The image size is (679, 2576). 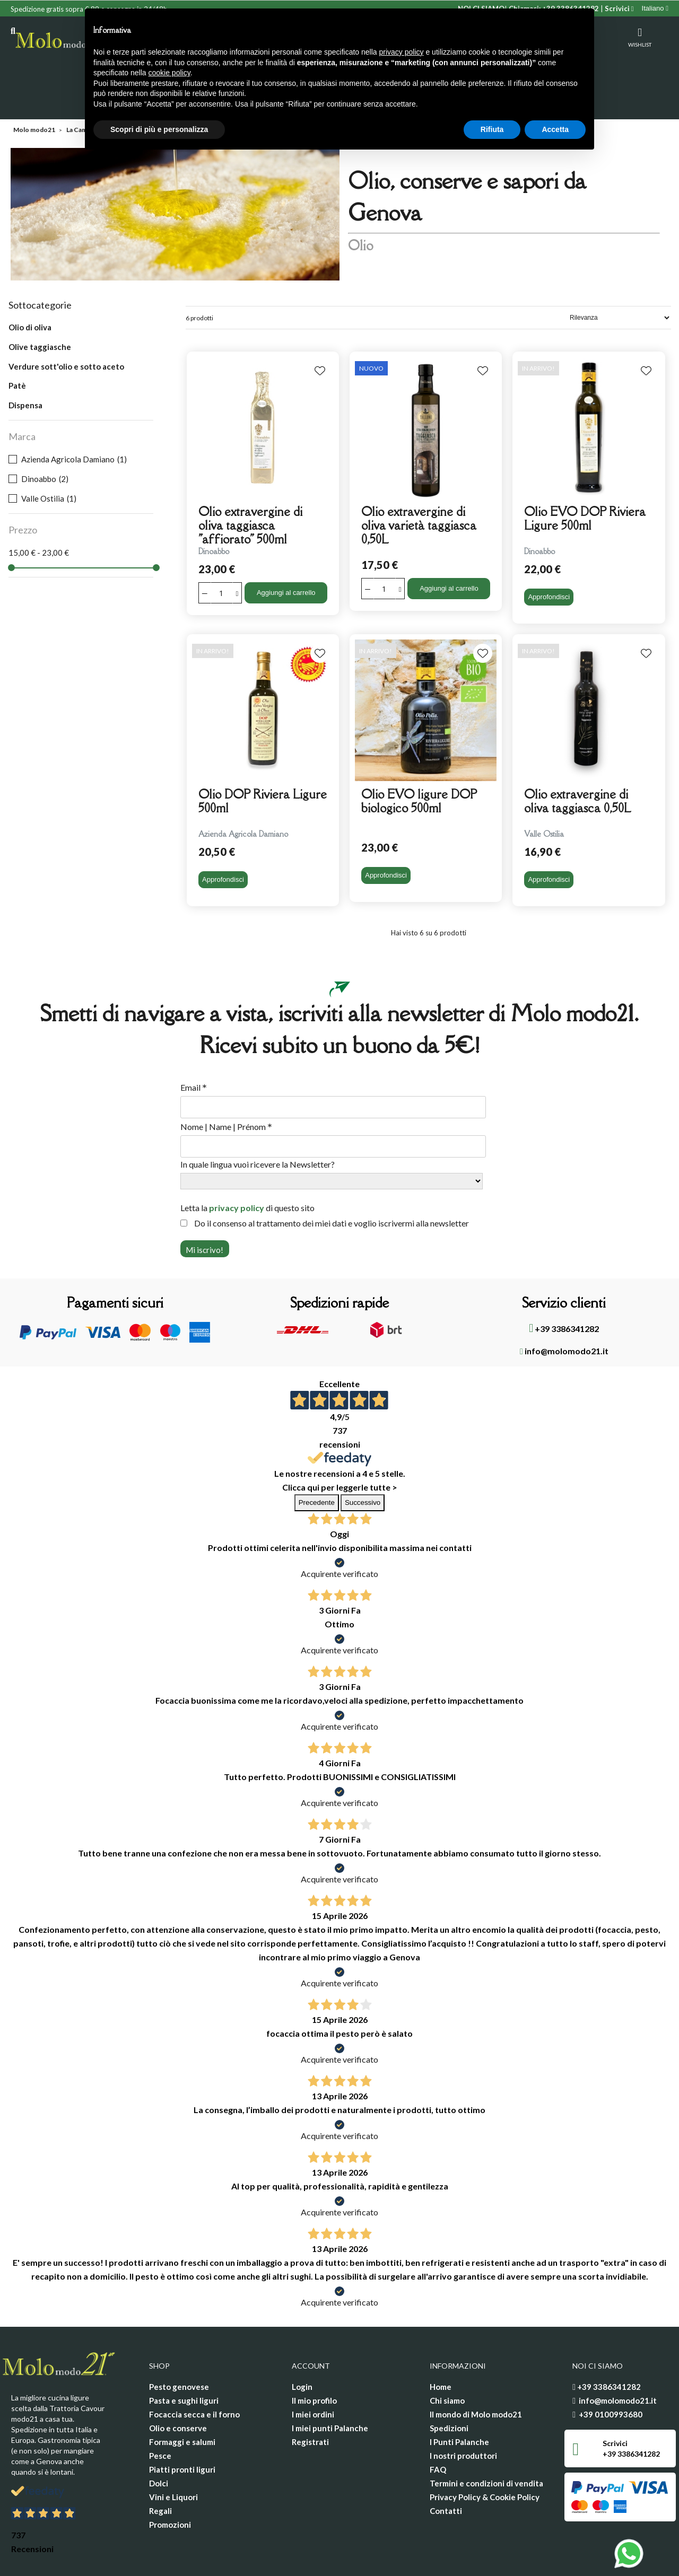 What do you see at coordinates (310, 2400) in the screenshot?
I see `Registrati` at bounding box center [310, 2400].